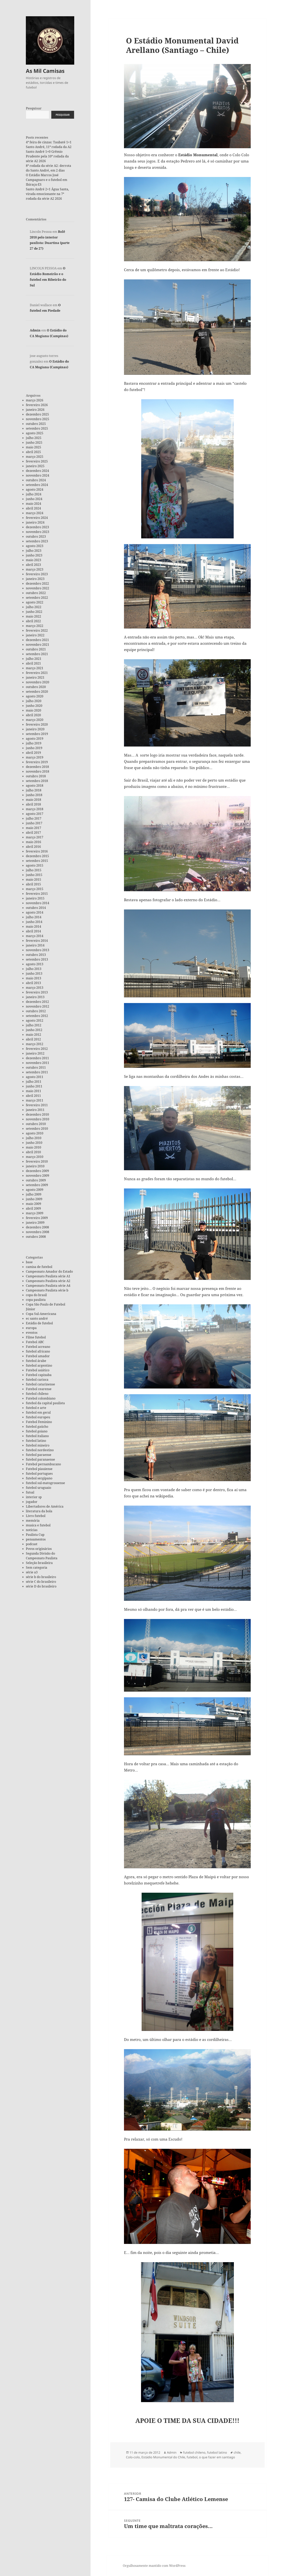 This screenshot has height=2576, width=294. Describe the element at coordinates (34, 442) in the screenshot. I see `junho 2025` at that location.